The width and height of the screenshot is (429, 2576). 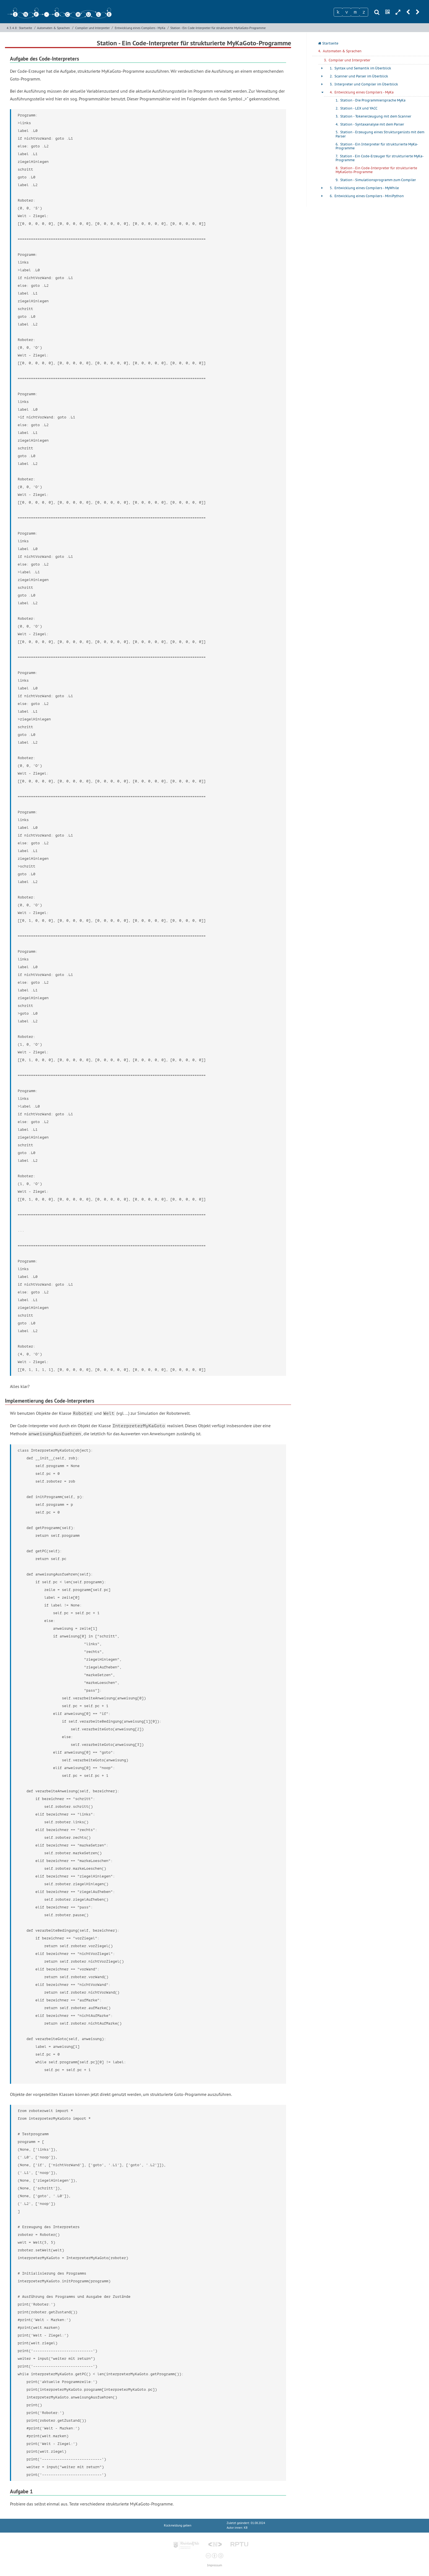 What do you see at coordinates (92, 28) in the screenshot?
I see `Compiler und Interpreter` at bounding box center [92, 28].